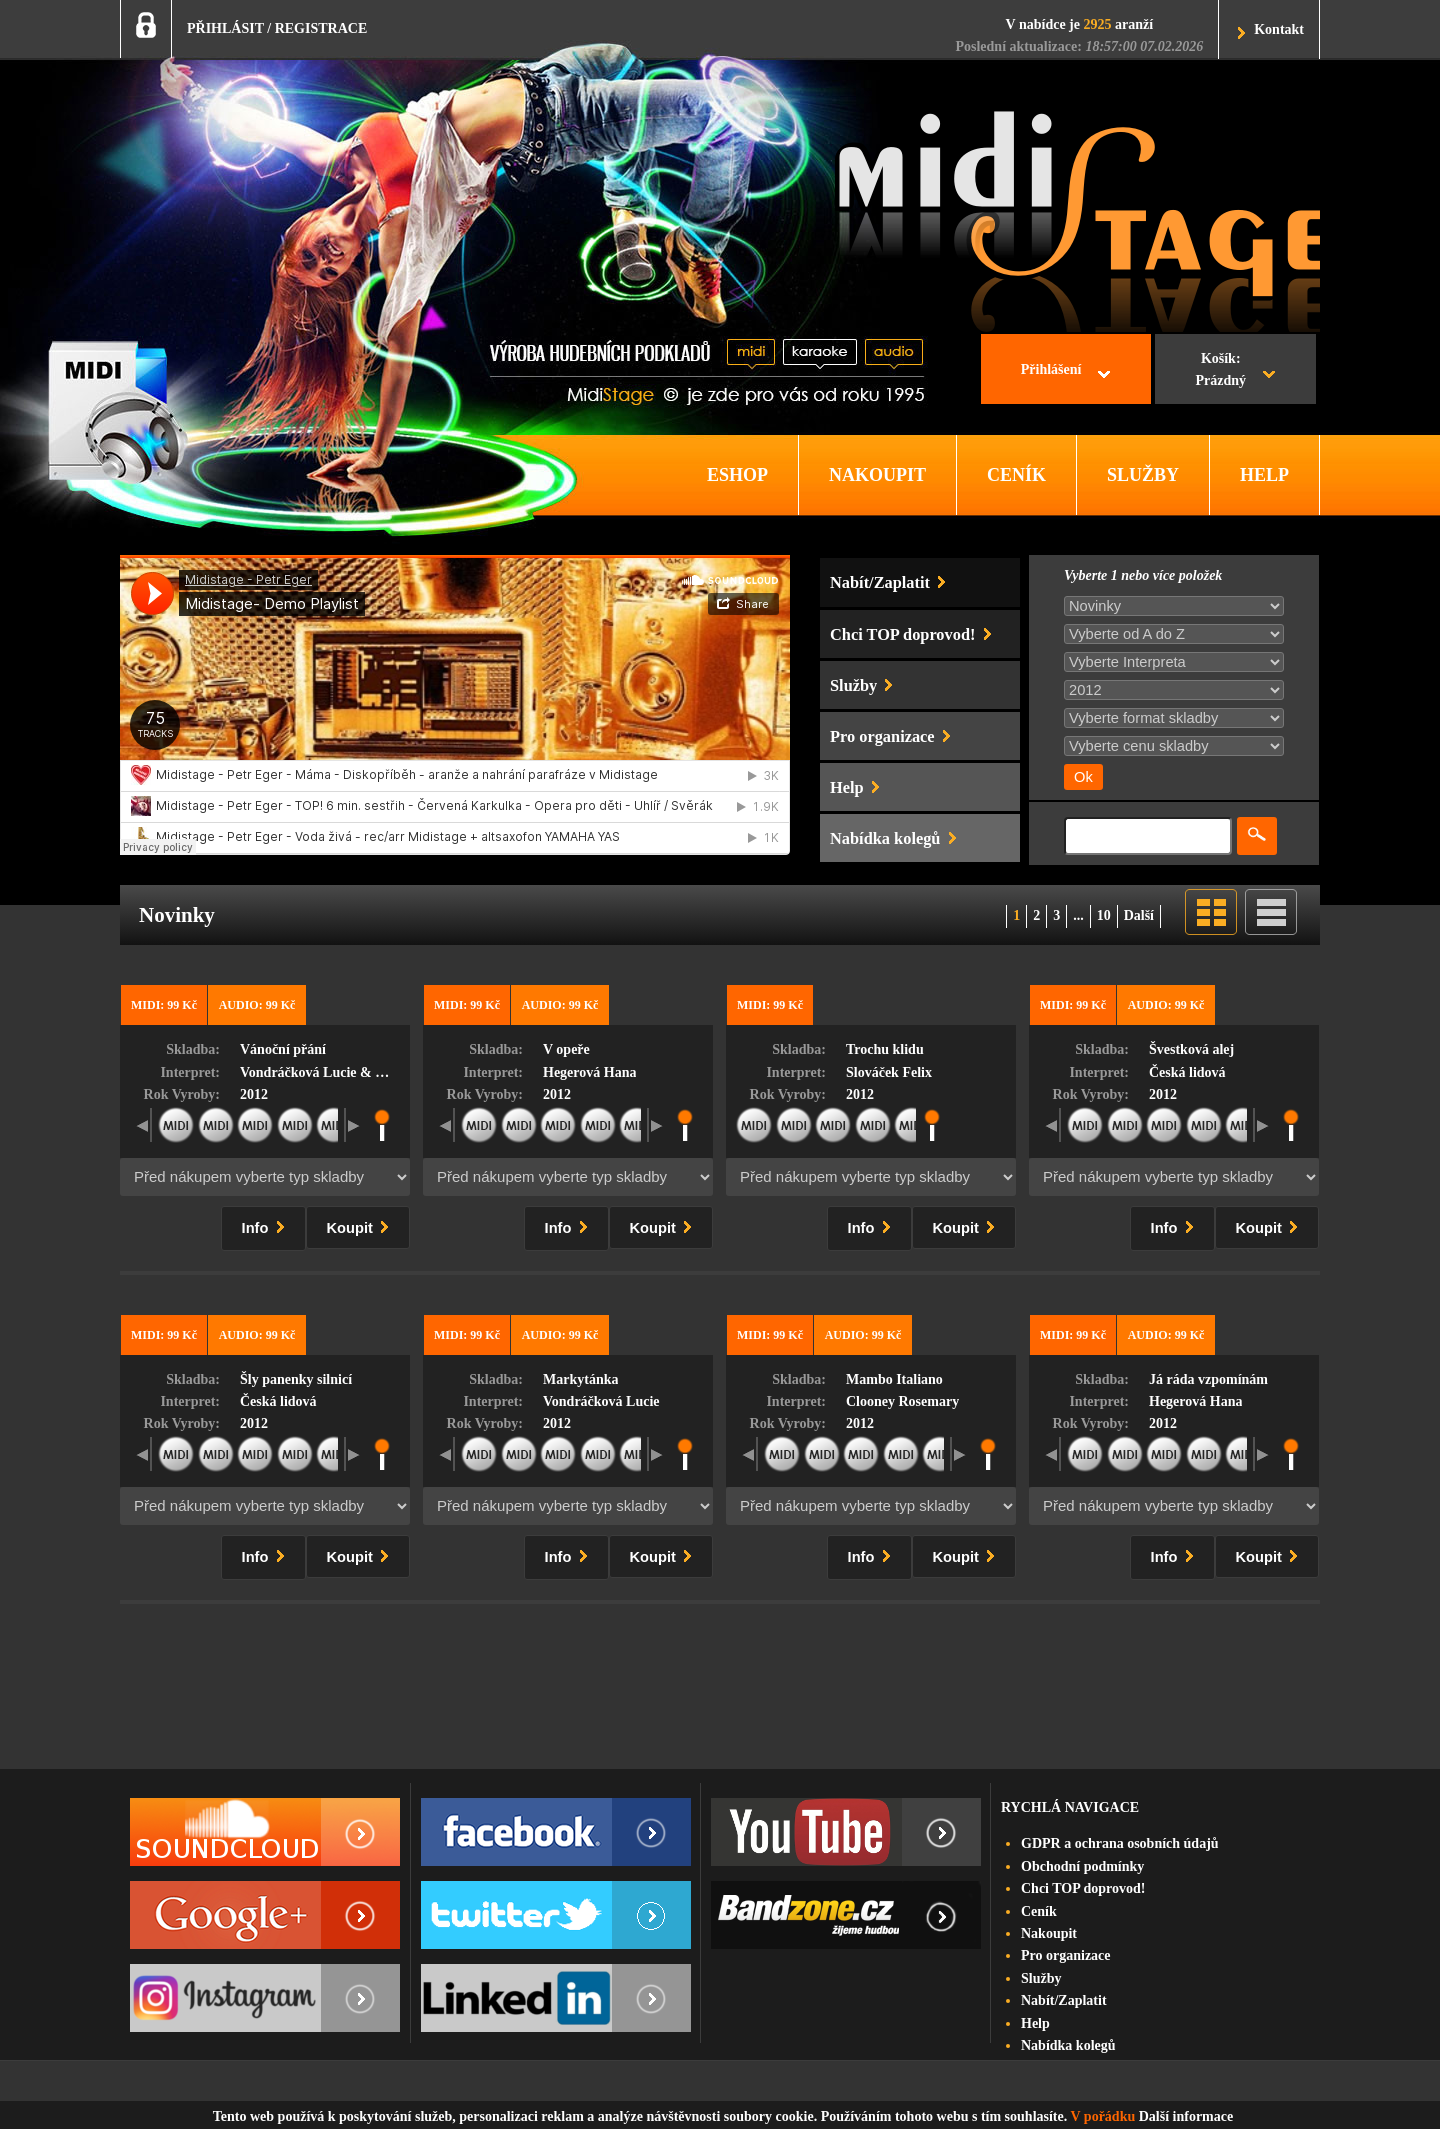 The width and height of the screenshot is (1440, 2129). What do you see at coordinates (1104, 915) in the screenshot?
I see `10` at bounding box center [1104, 915].